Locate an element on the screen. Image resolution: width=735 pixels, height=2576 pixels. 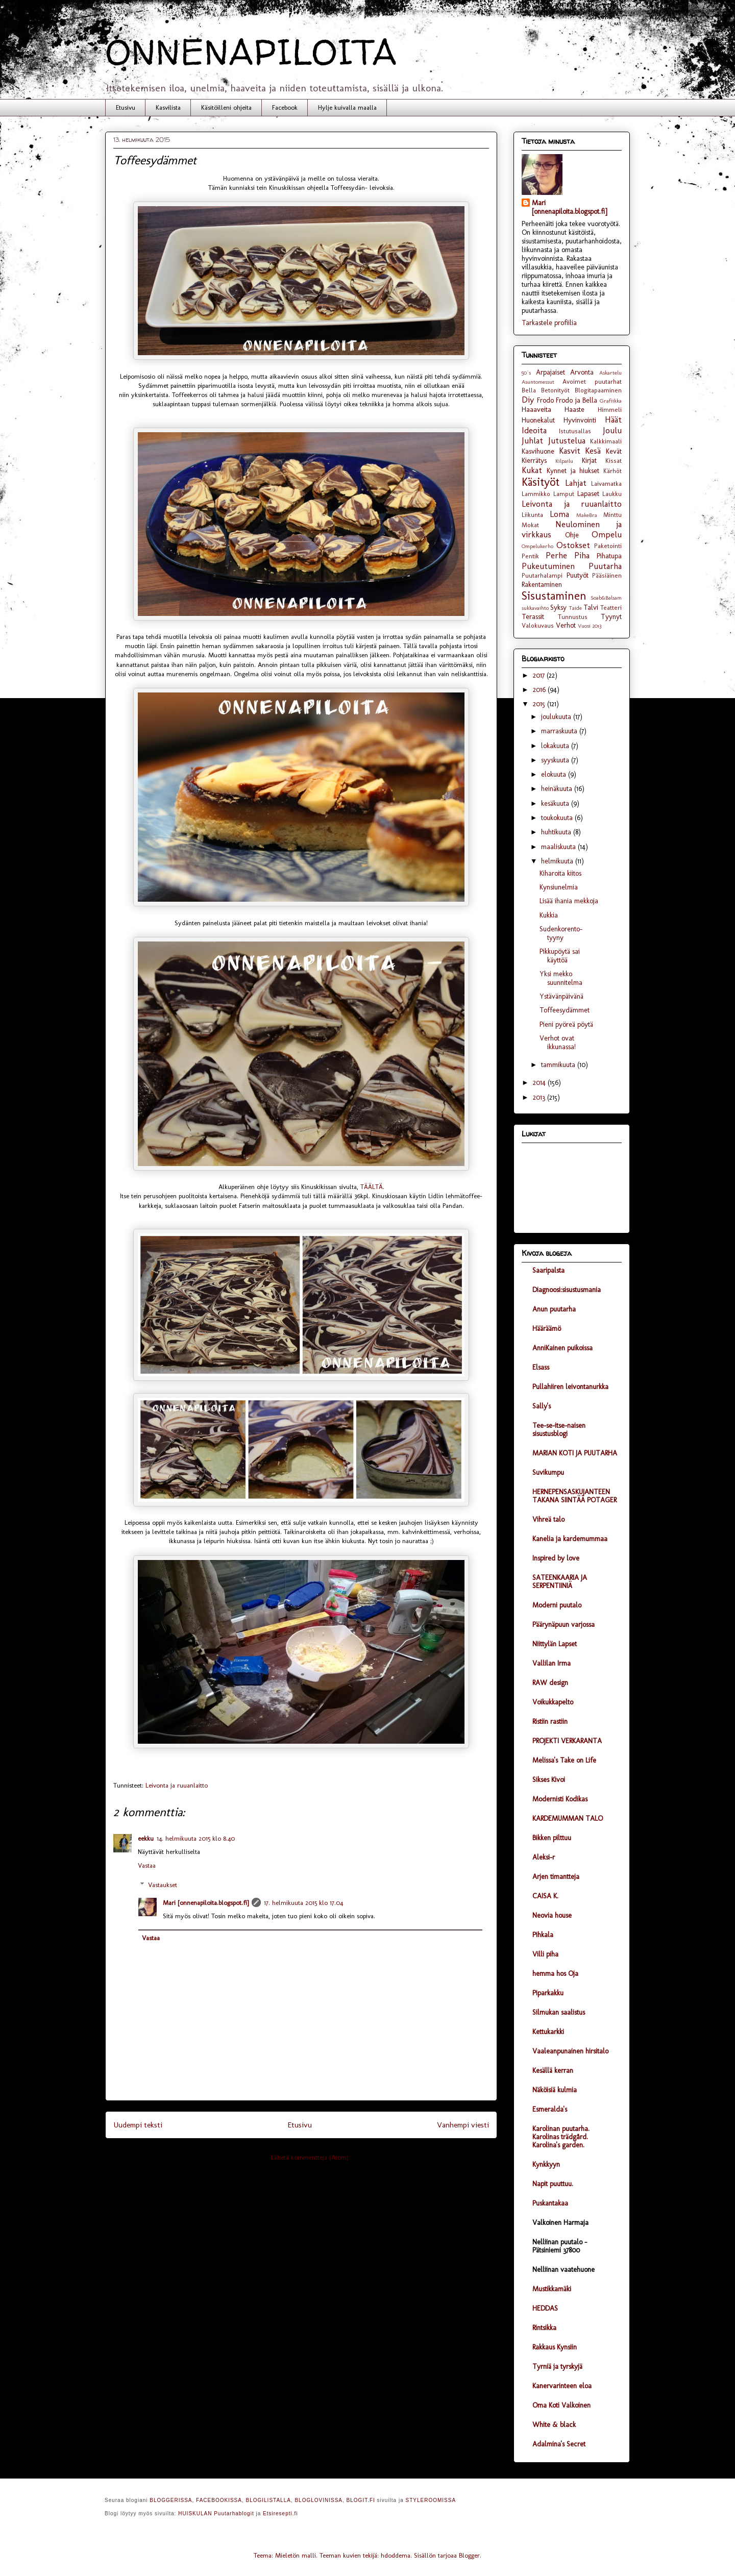
Käsityöt is located at coordinates (540, 482).